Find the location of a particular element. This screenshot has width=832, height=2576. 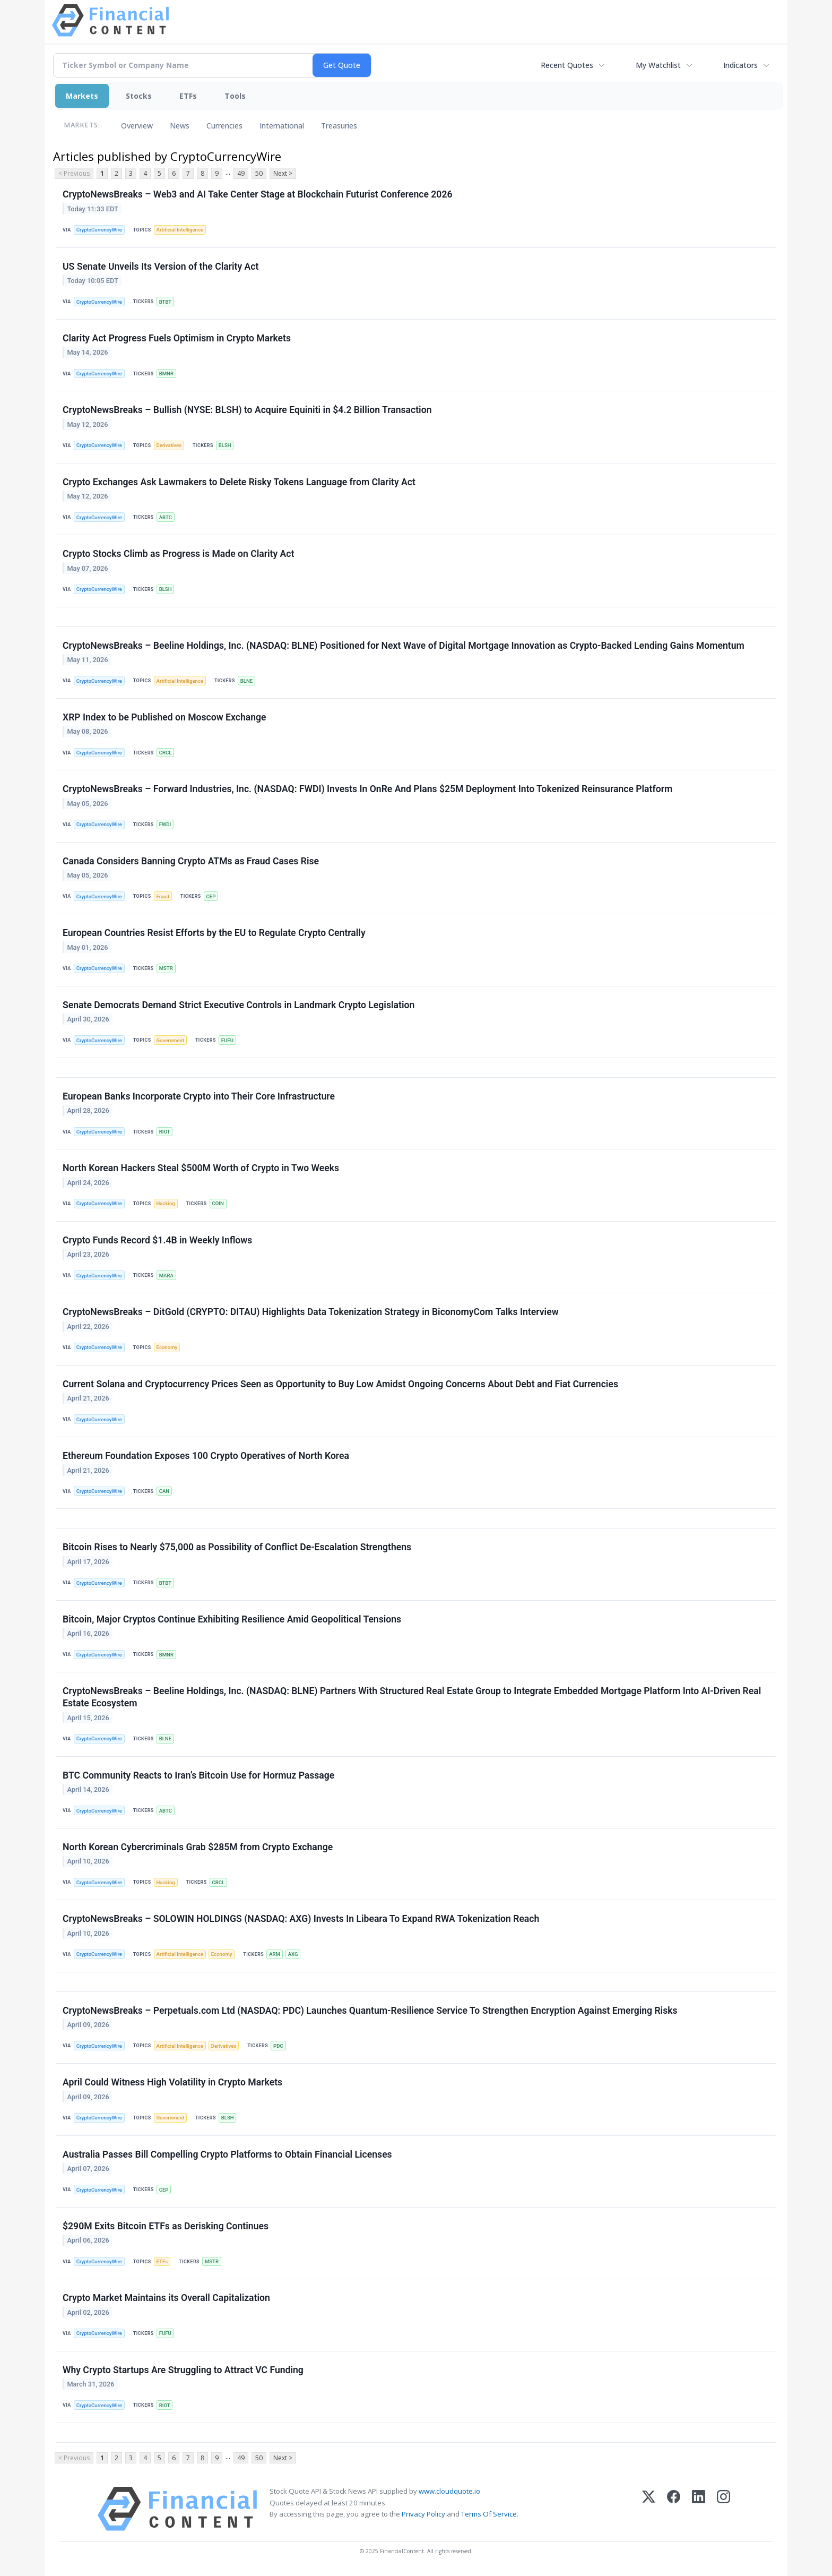

Recent Quotes is located at coordinates (567, 65).